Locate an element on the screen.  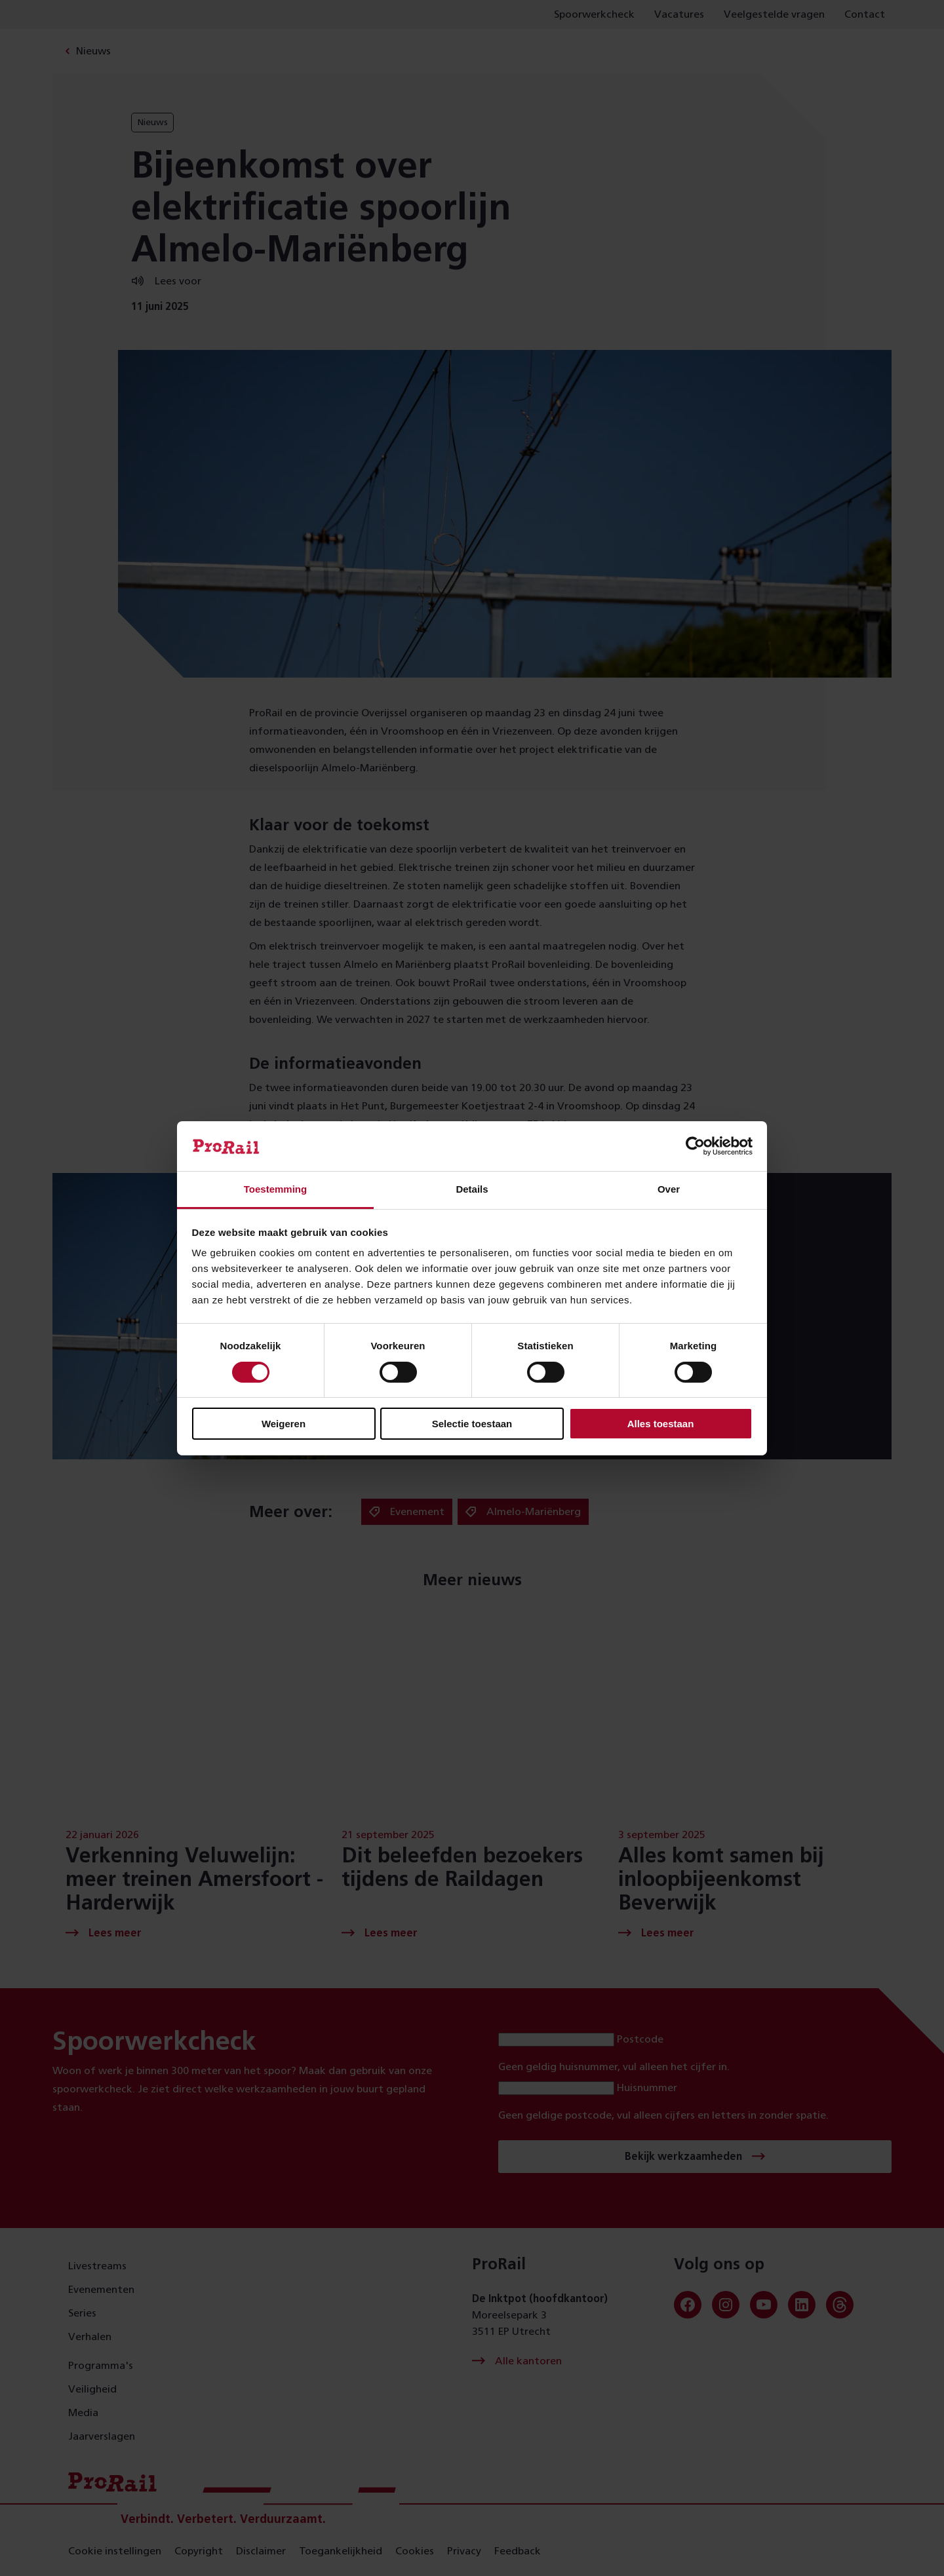
Toestemming [tab] is located at coordinates (275, 1189).